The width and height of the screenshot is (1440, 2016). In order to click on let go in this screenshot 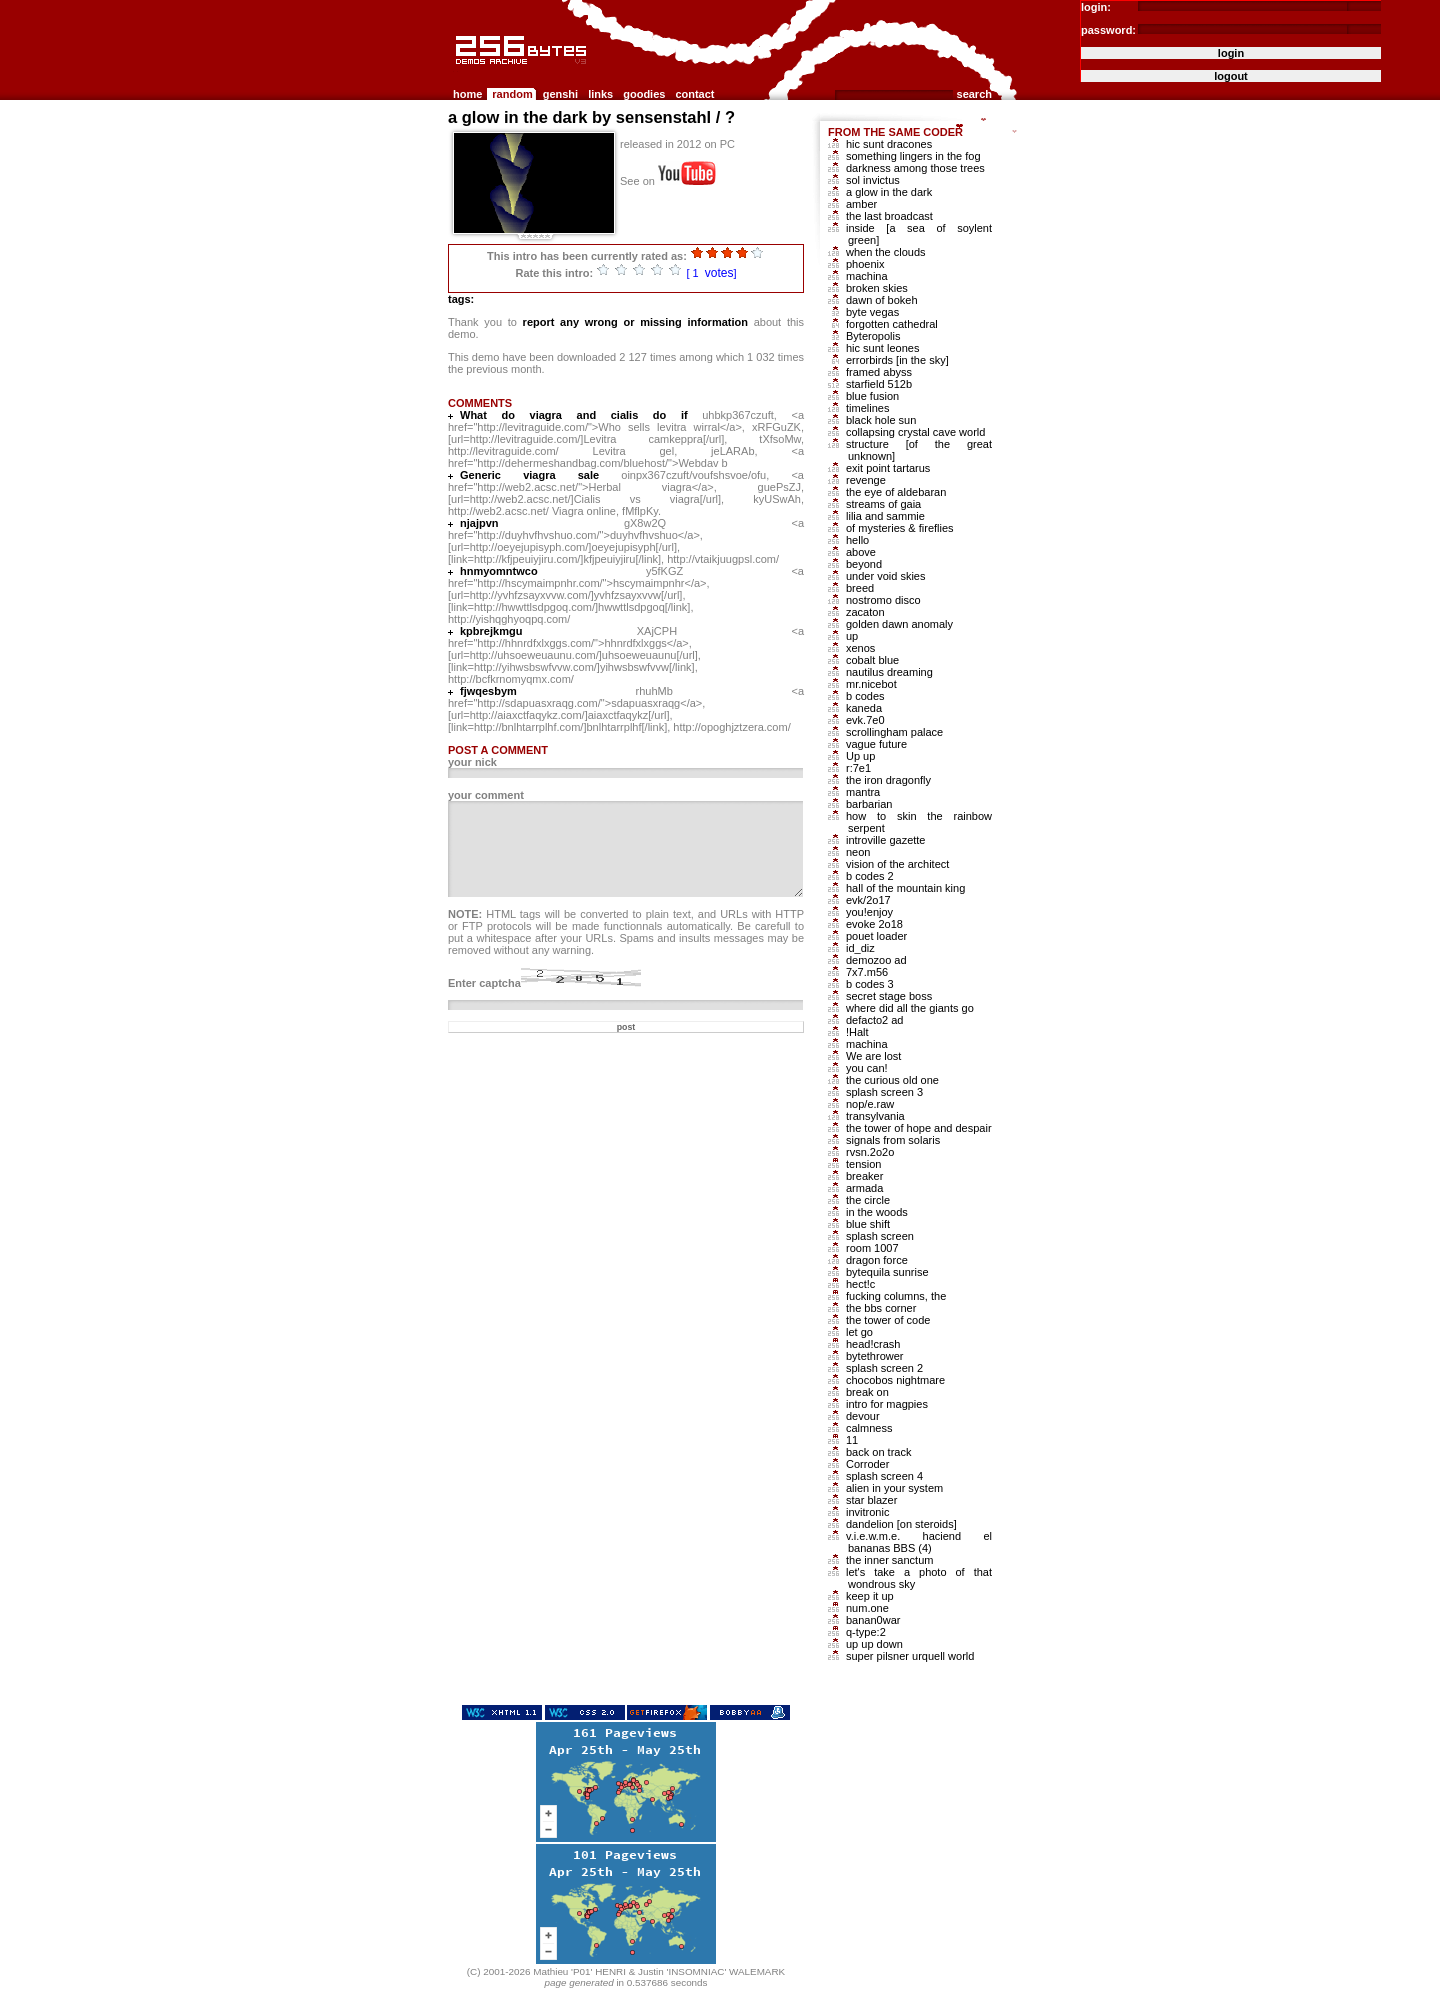, I will do `click(859, 1332)`.